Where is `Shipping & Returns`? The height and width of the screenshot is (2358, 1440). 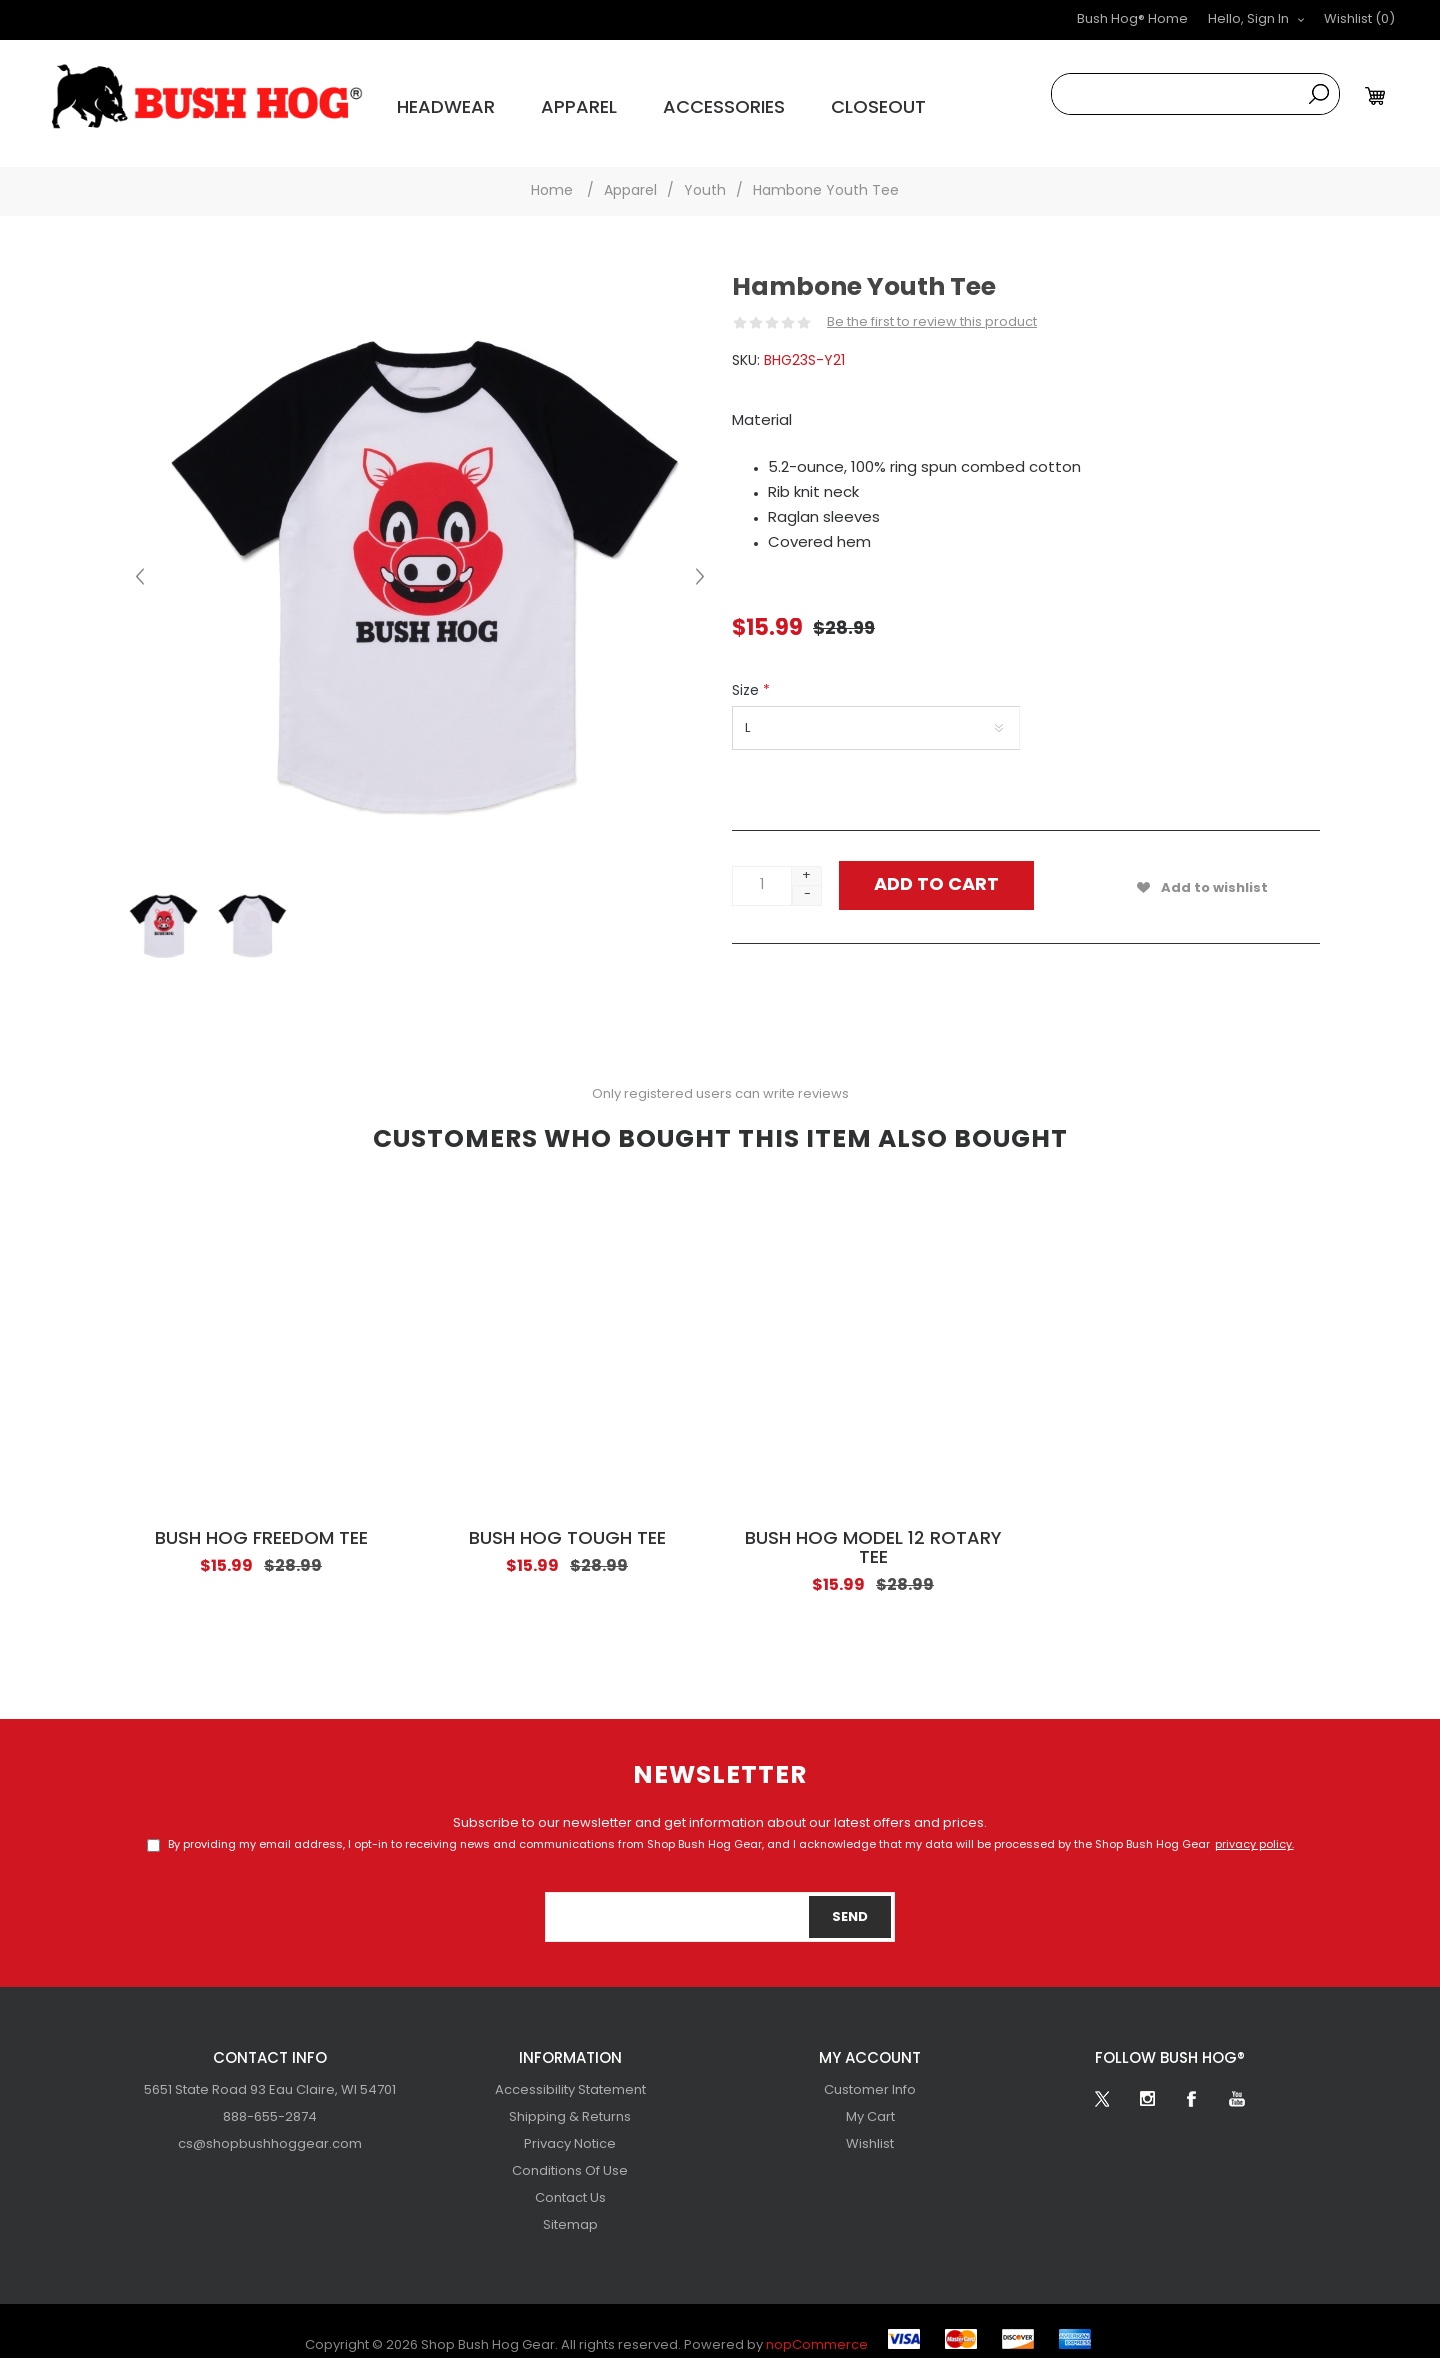
Shipping & Returns is located at coordinates (570, 2101).